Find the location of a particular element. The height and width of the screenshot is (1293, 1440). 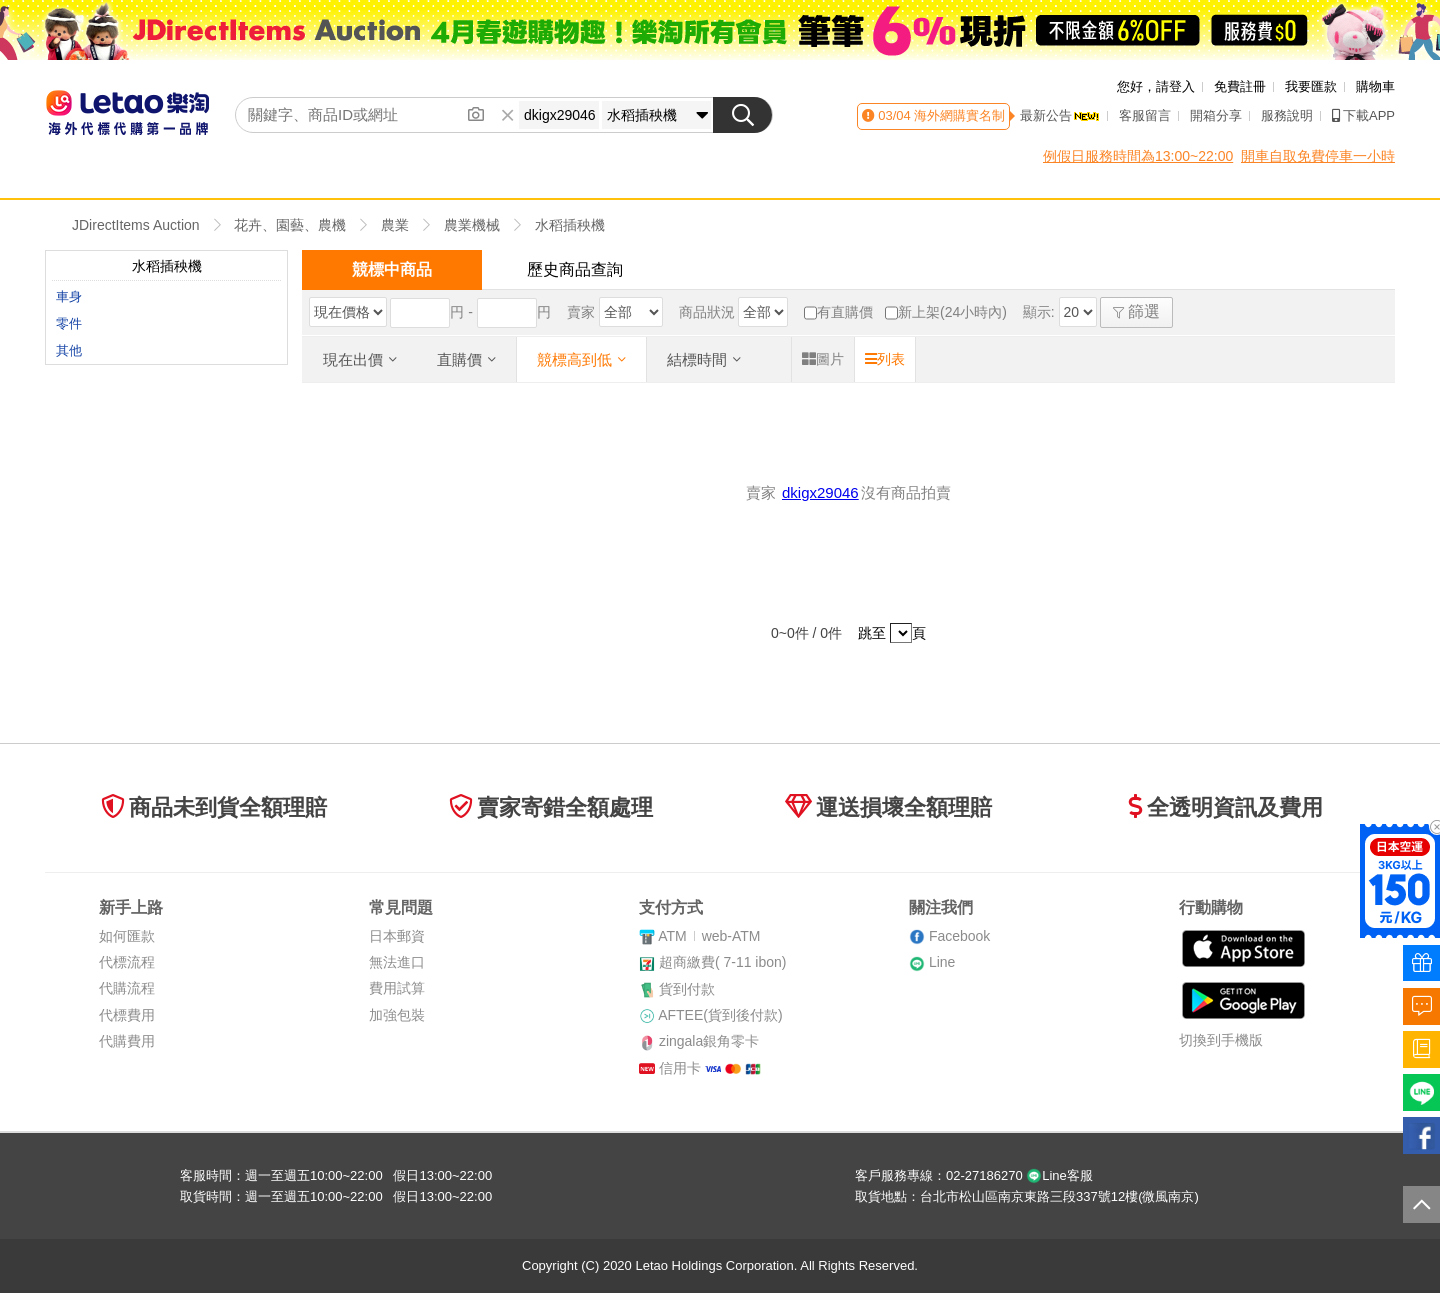

費用試算 is located at coordinates (397, 988).